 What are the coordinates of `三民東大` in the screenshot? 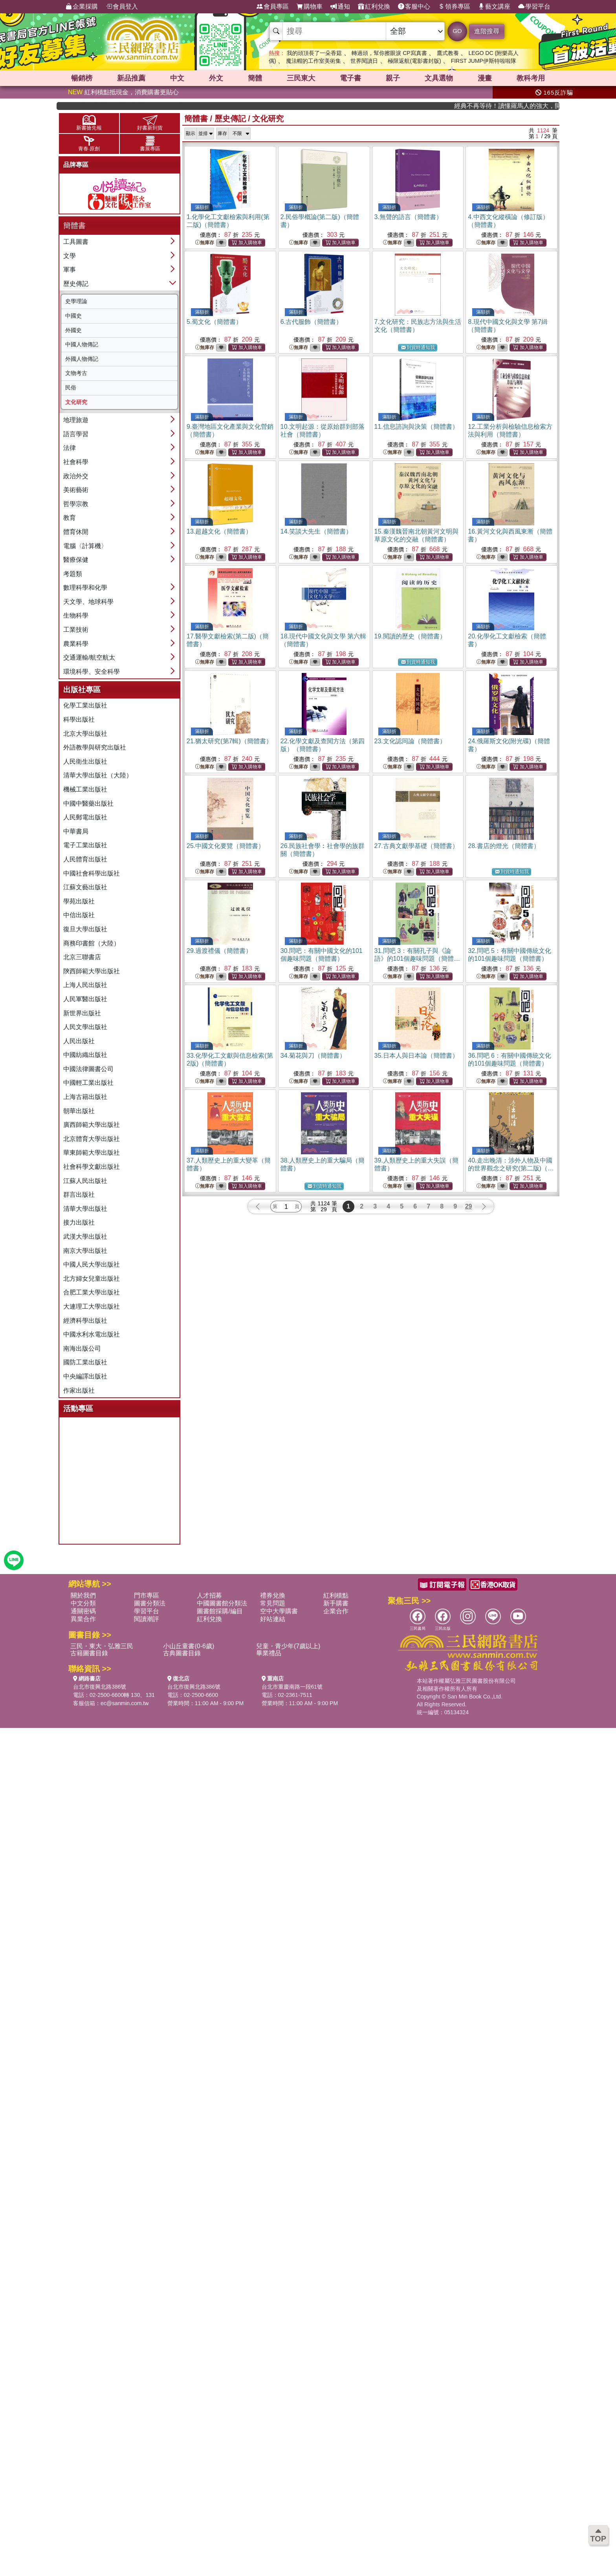 It's located at (301, 78).